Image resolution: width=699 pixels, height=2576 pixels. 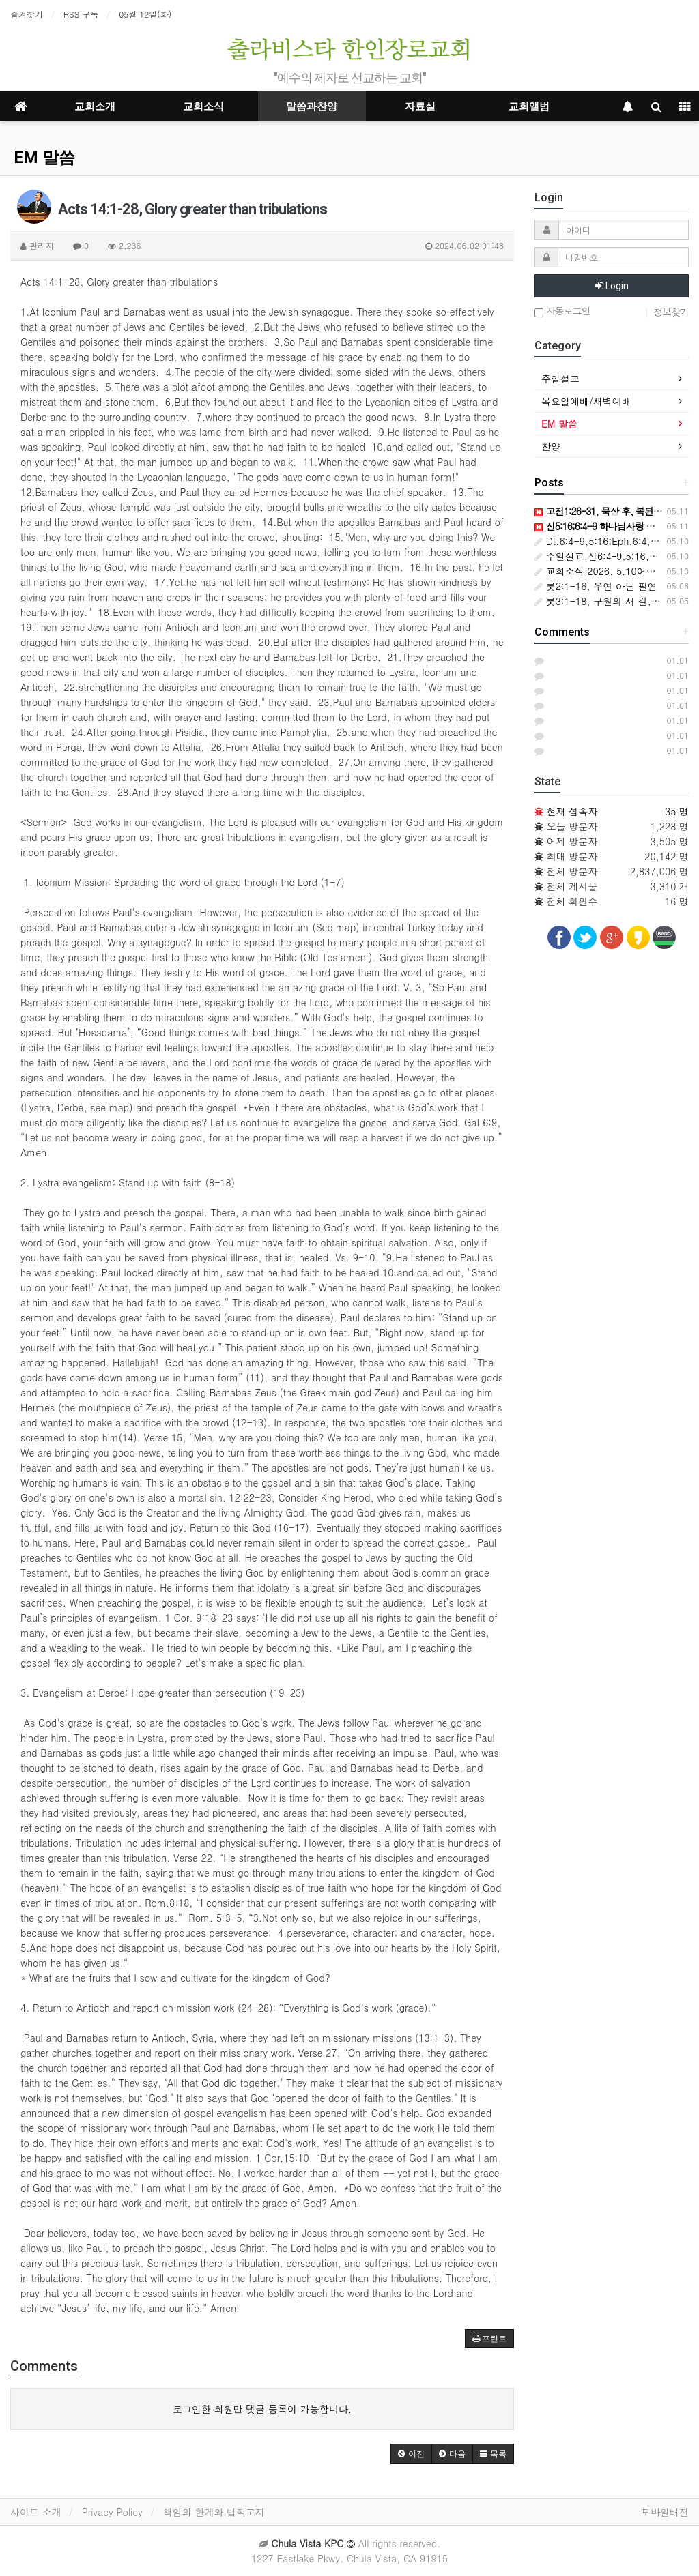 What do you see at coordinates (44, 157) in the screenshot?
I see `EM 말씀` at bounding box center [44, 157].